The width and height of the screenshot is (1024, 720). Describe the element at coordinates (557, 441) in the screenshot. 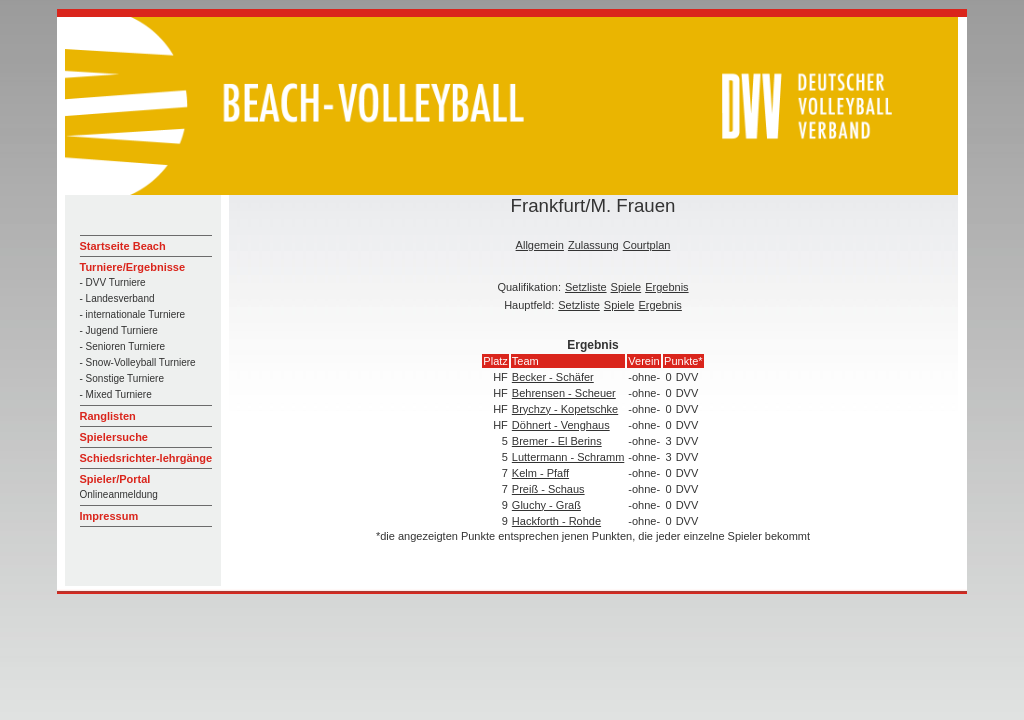

I see `Bremer - El Berins` at that location.